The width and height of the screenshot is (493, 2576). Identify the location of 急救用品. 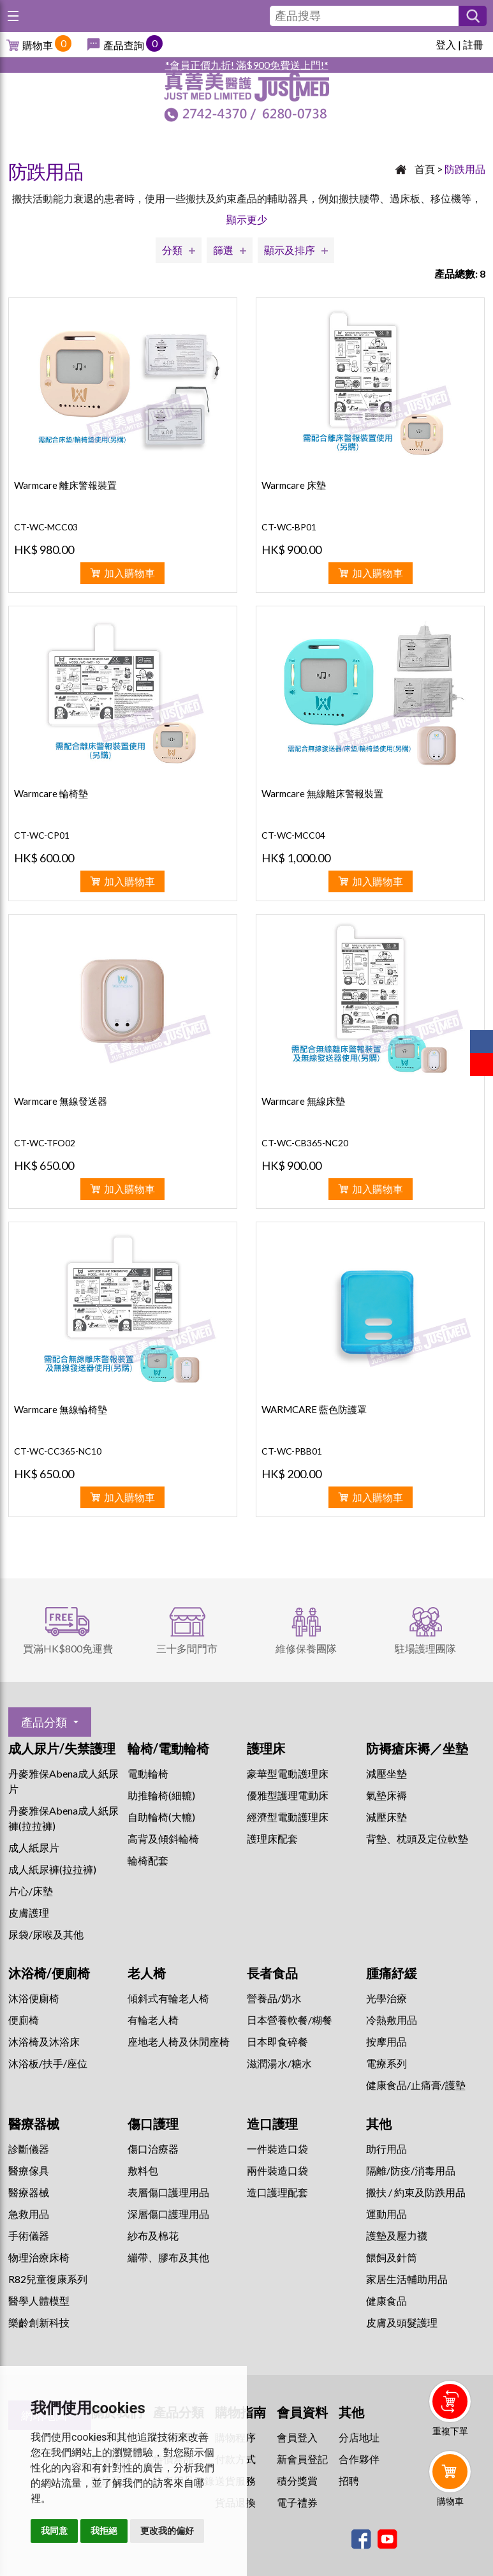
(28, 2214).